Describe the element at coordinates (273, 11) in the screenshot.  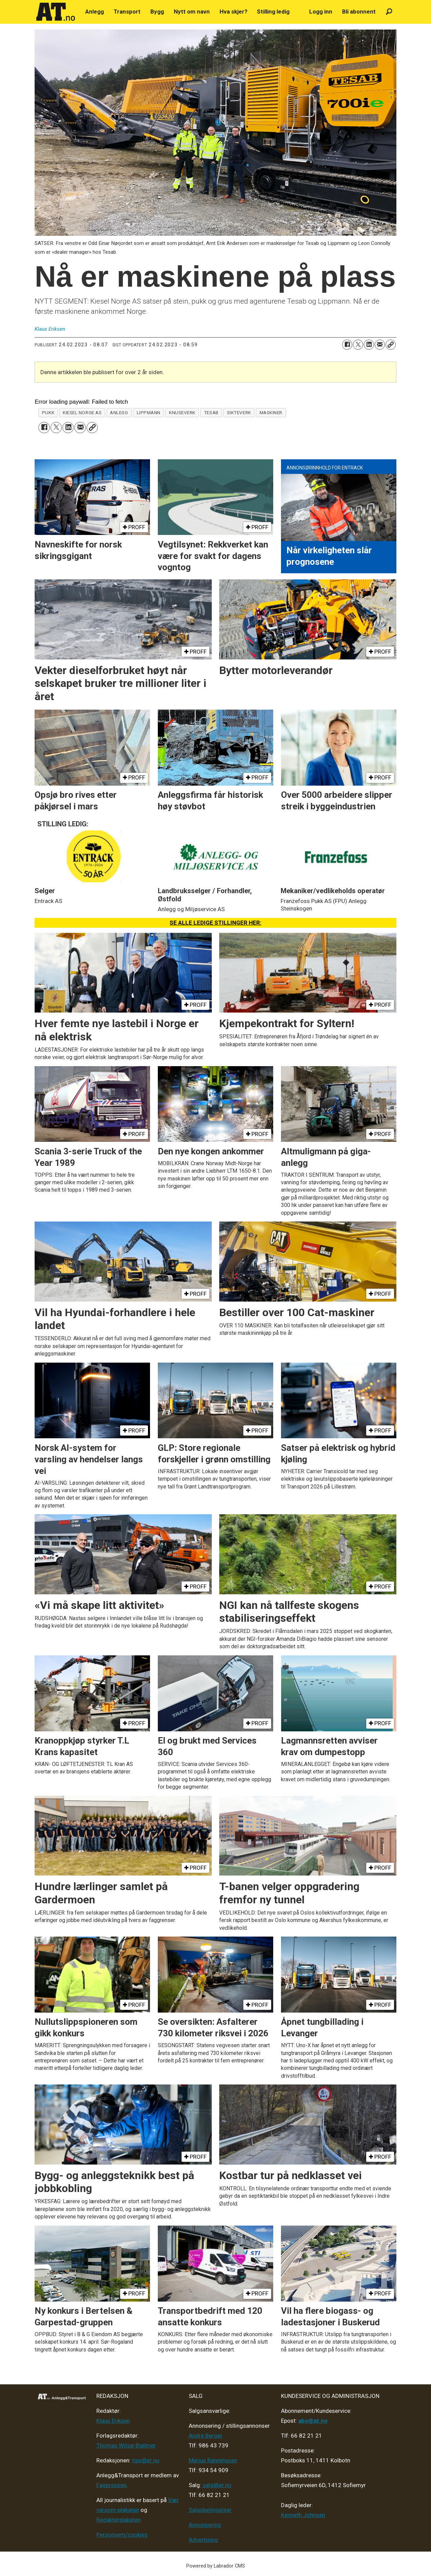
I see `Stilling ledig` at that location.